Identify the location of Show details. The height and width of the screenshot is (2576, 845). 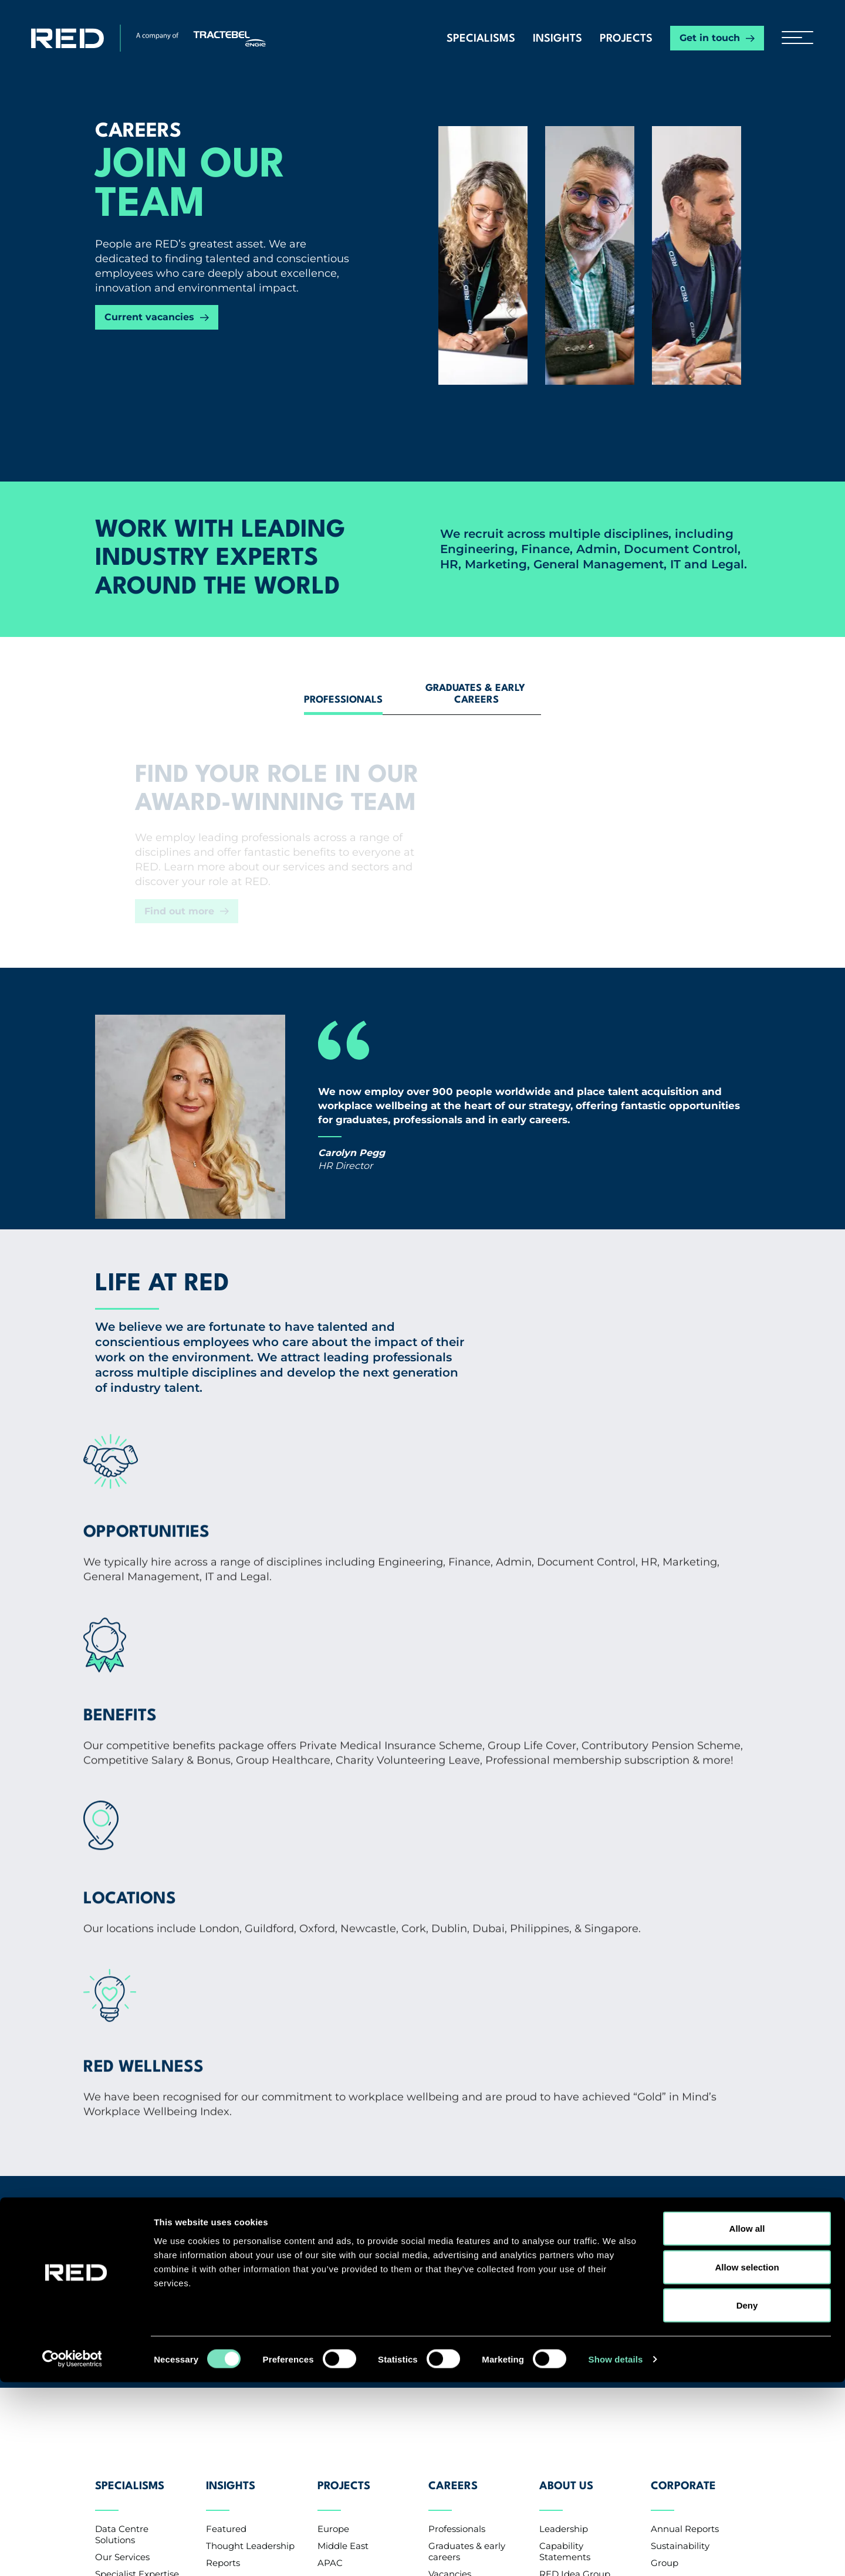
(616, 2553).